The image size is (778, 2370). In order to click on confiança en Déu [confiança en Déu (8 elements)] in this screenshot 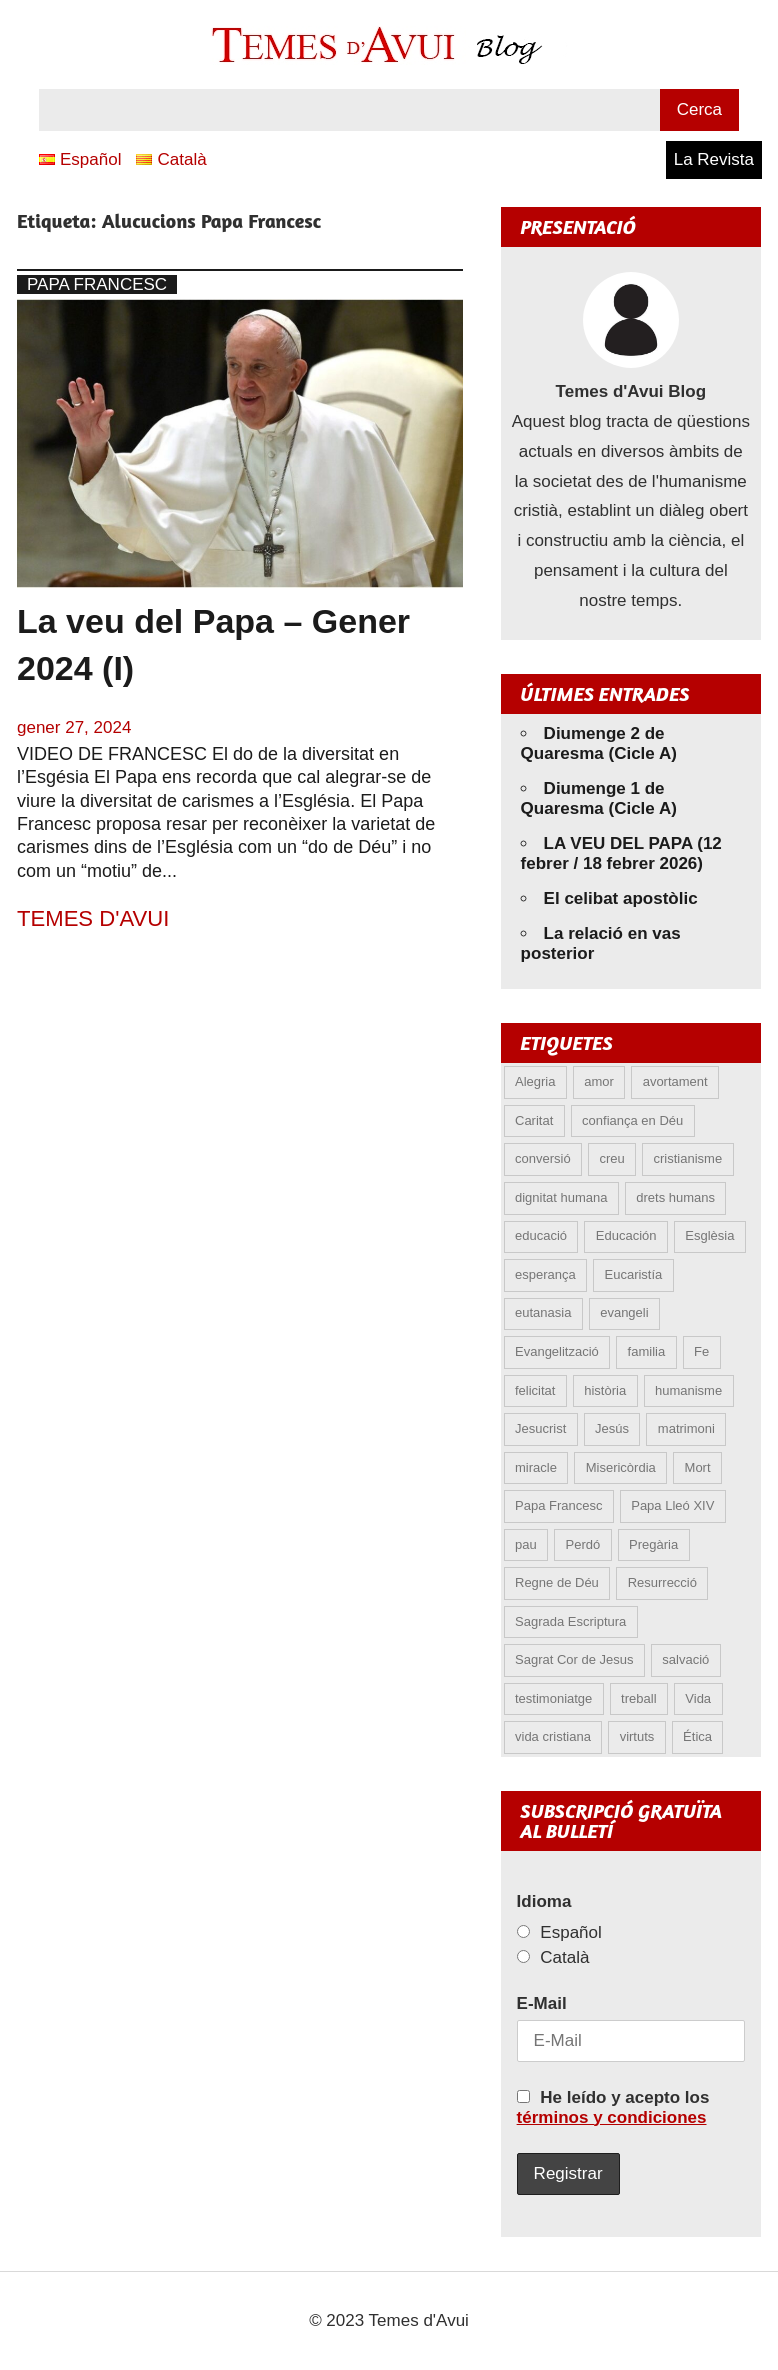, I will do `click(632, 1120)`.